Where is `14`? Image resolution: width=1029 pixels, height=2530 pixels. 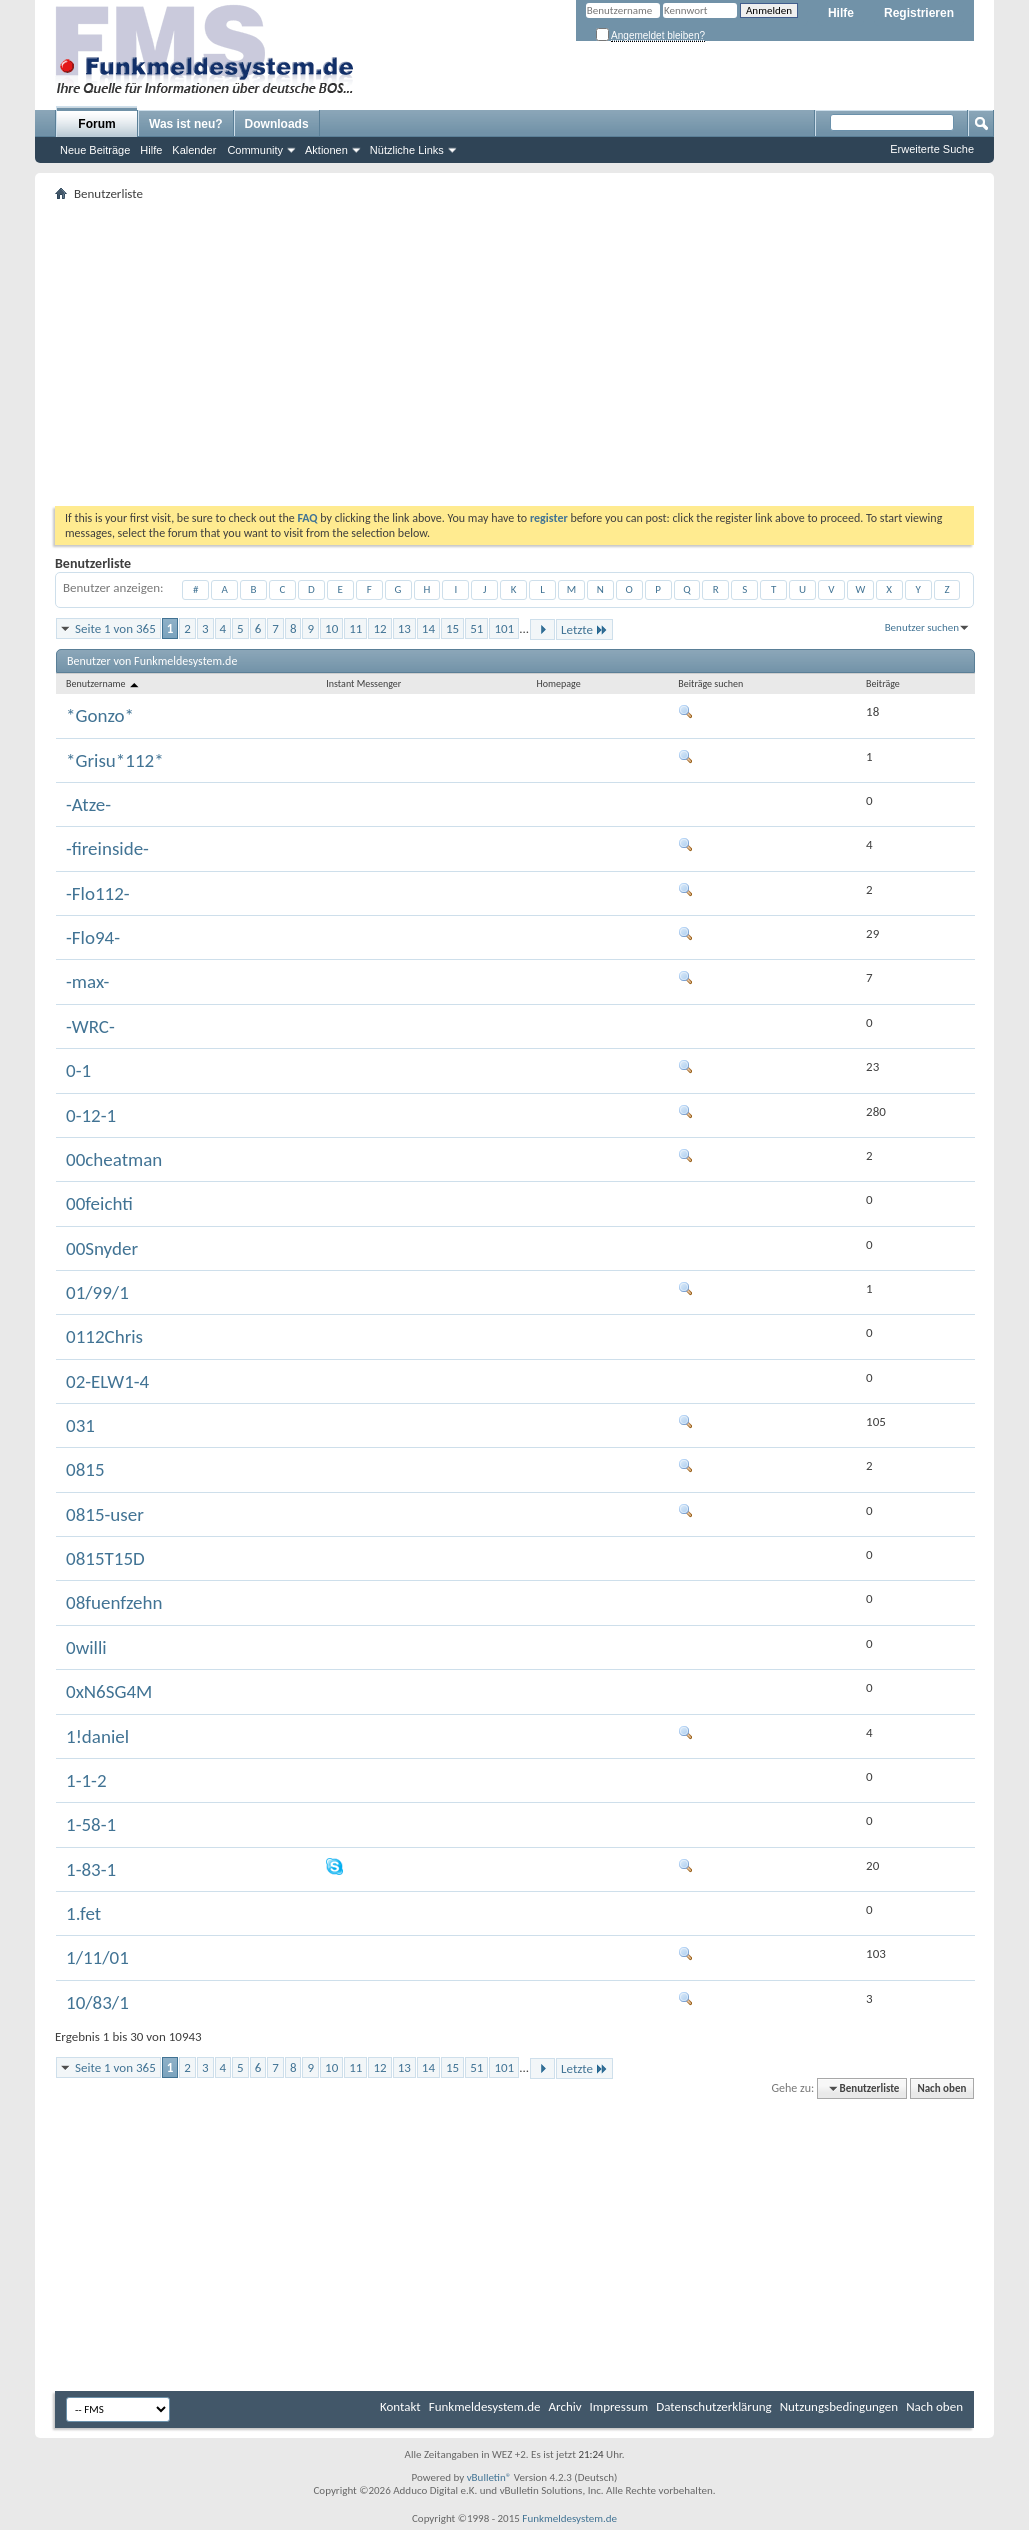
14 is located at coordinates (428, 628).